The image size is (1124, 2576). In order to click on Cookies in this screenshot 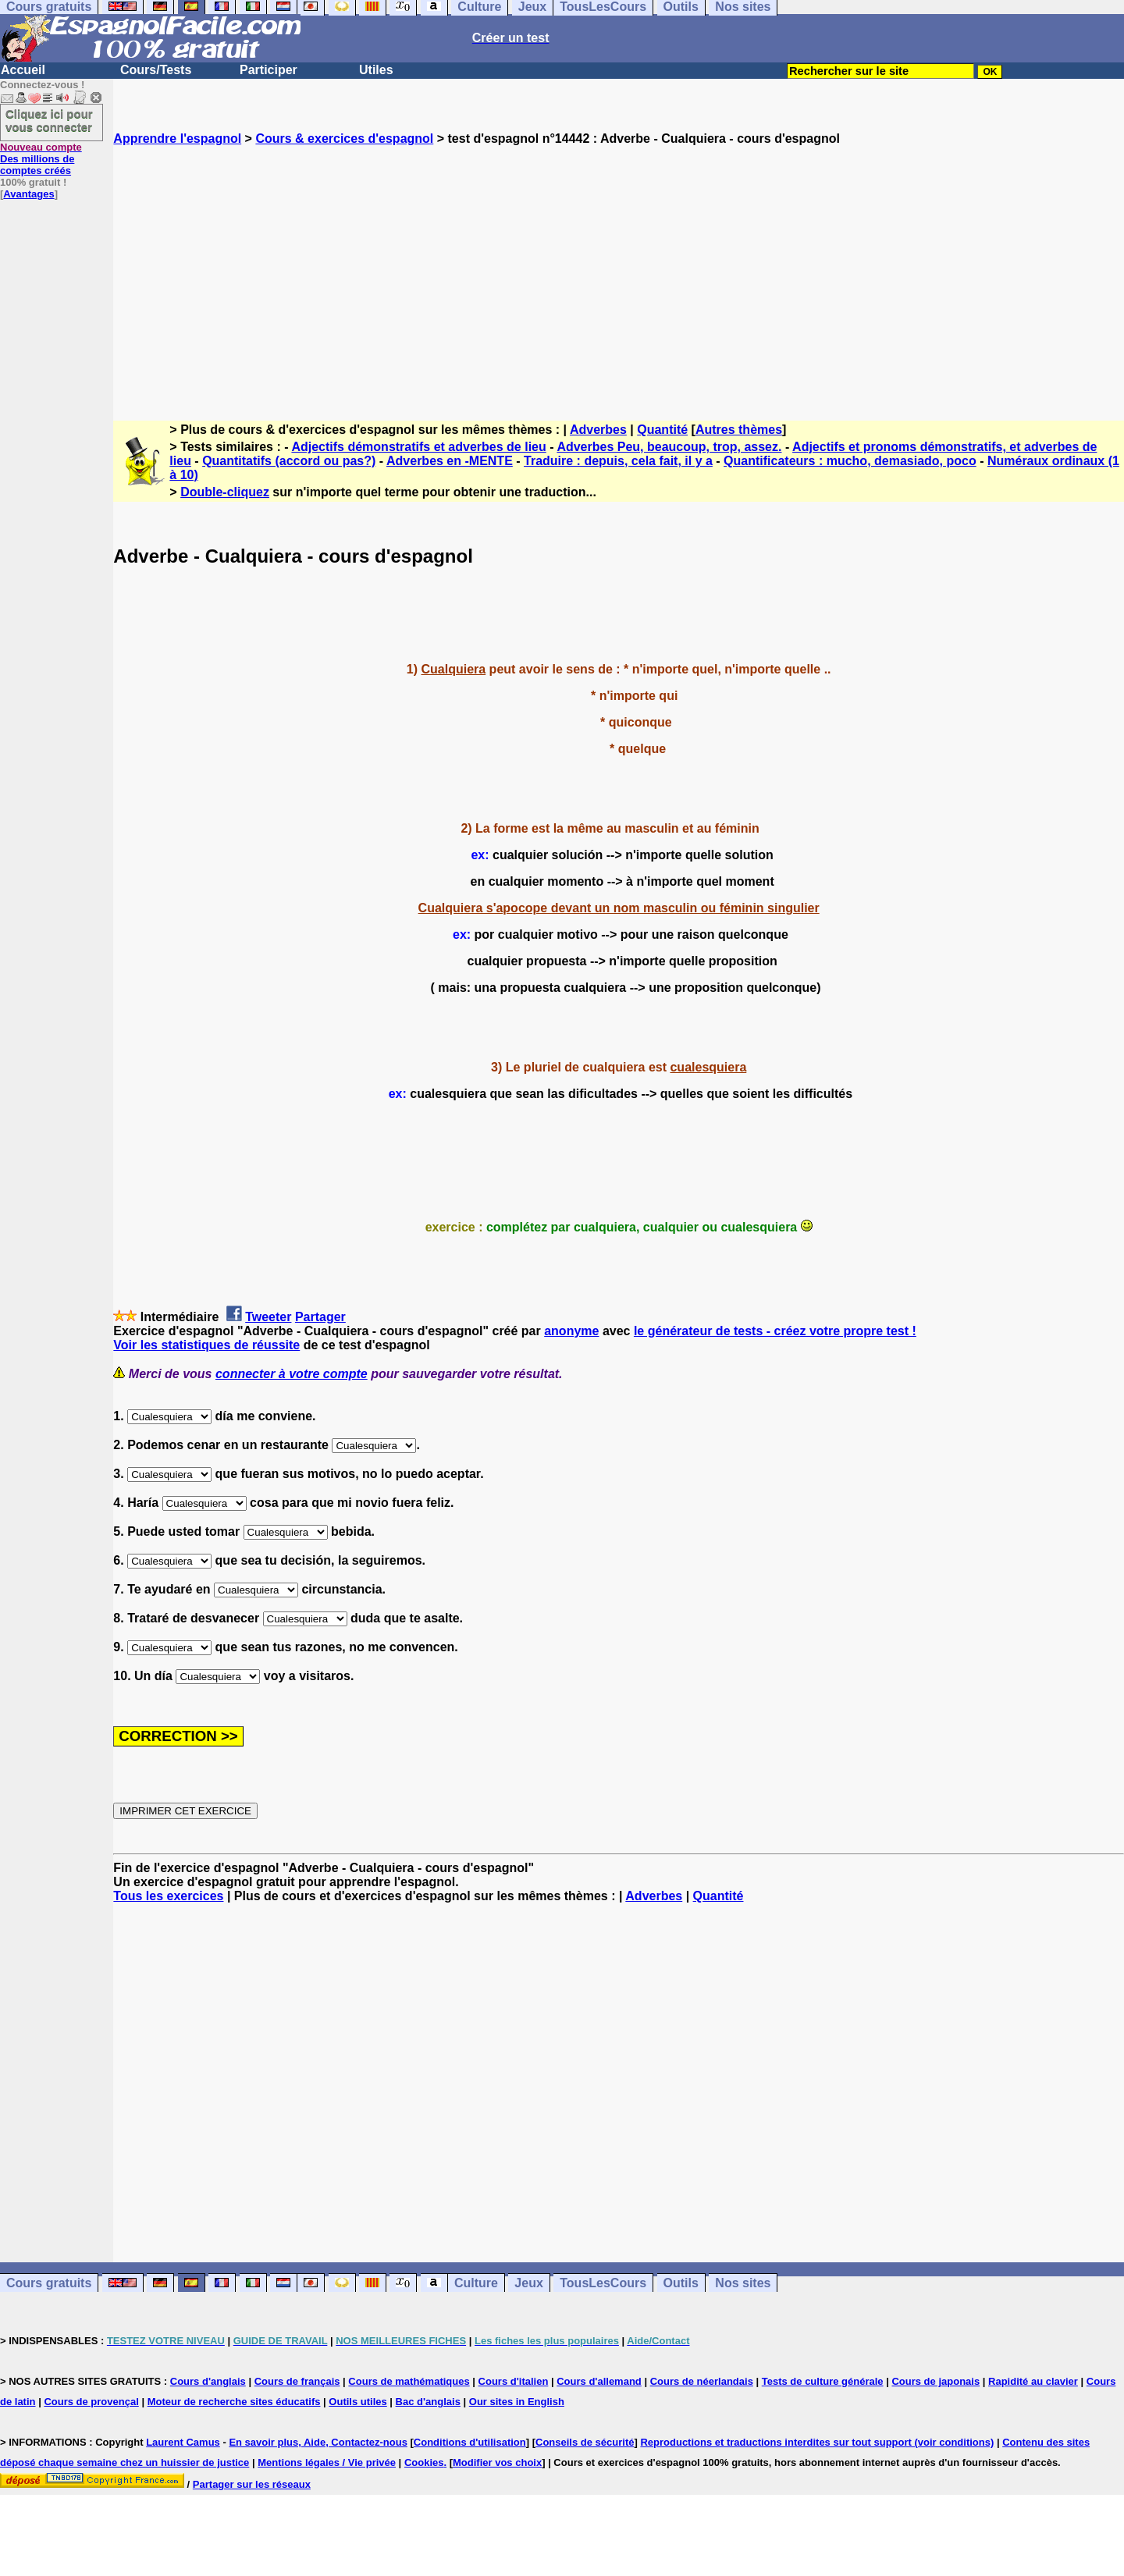, I will do `click(424, 2462)`.